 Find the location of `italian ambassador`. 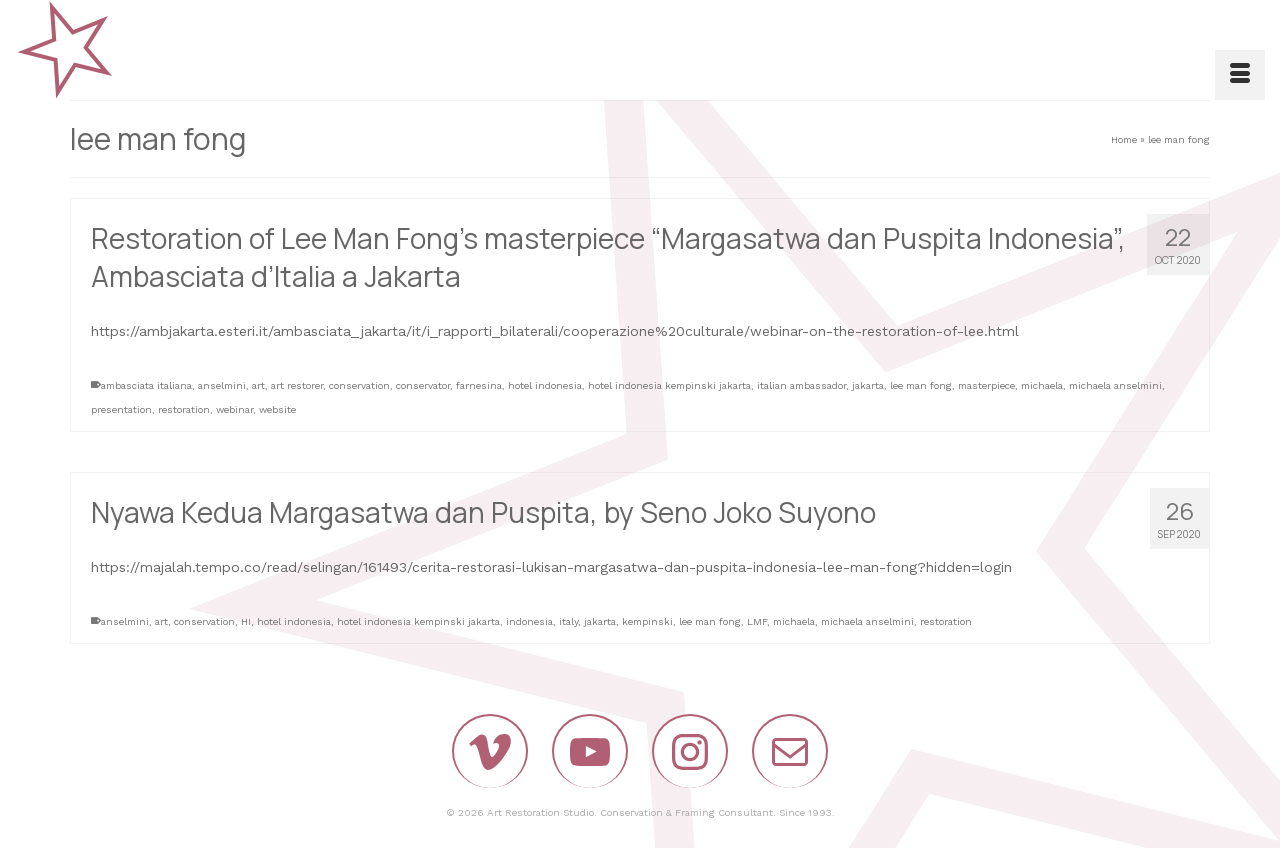

italian ambassador is located at coordinates (801, 385).